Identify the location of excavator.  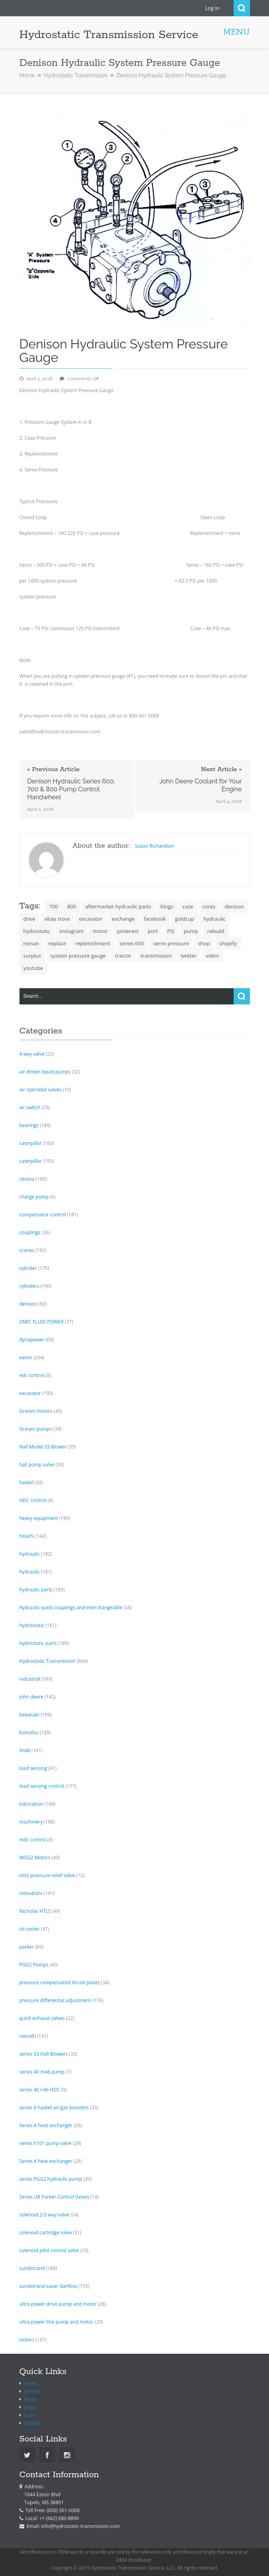
(91, 918).